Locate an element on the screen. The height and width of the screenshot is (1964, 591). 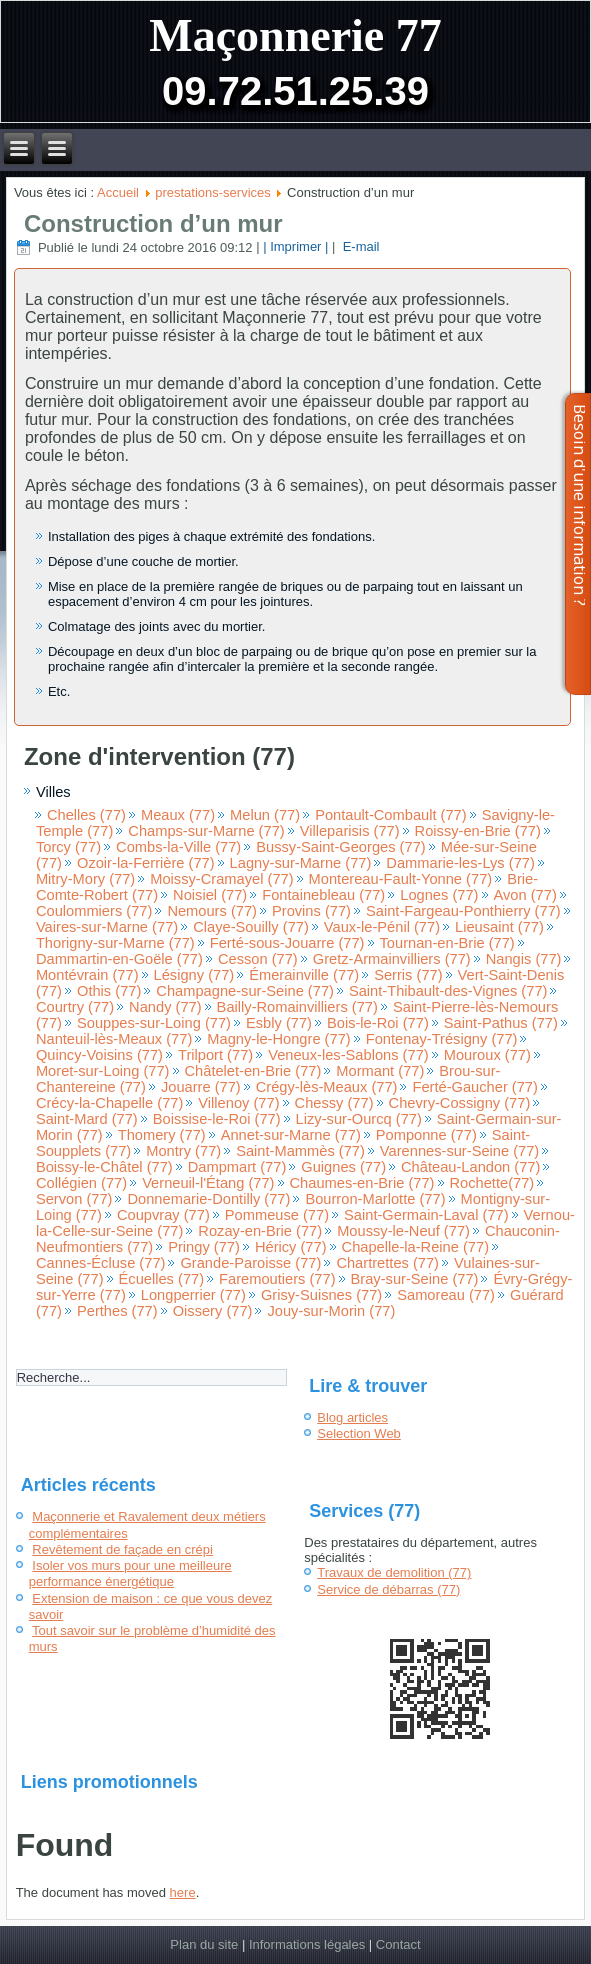
Noisiel (77) is located at coordinates (210, 895).